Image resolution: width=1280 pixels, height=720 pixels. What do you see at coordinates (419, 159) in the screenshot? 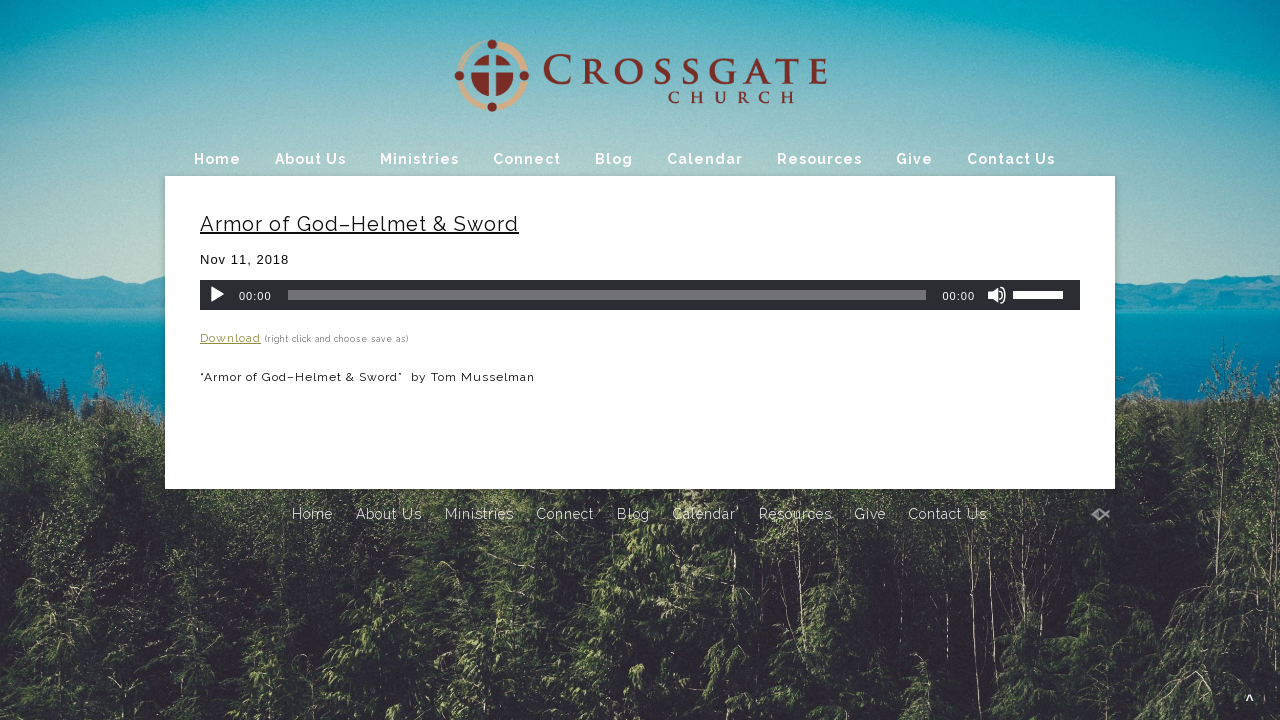
I see `Ministries` at bounding box center [419, 159].